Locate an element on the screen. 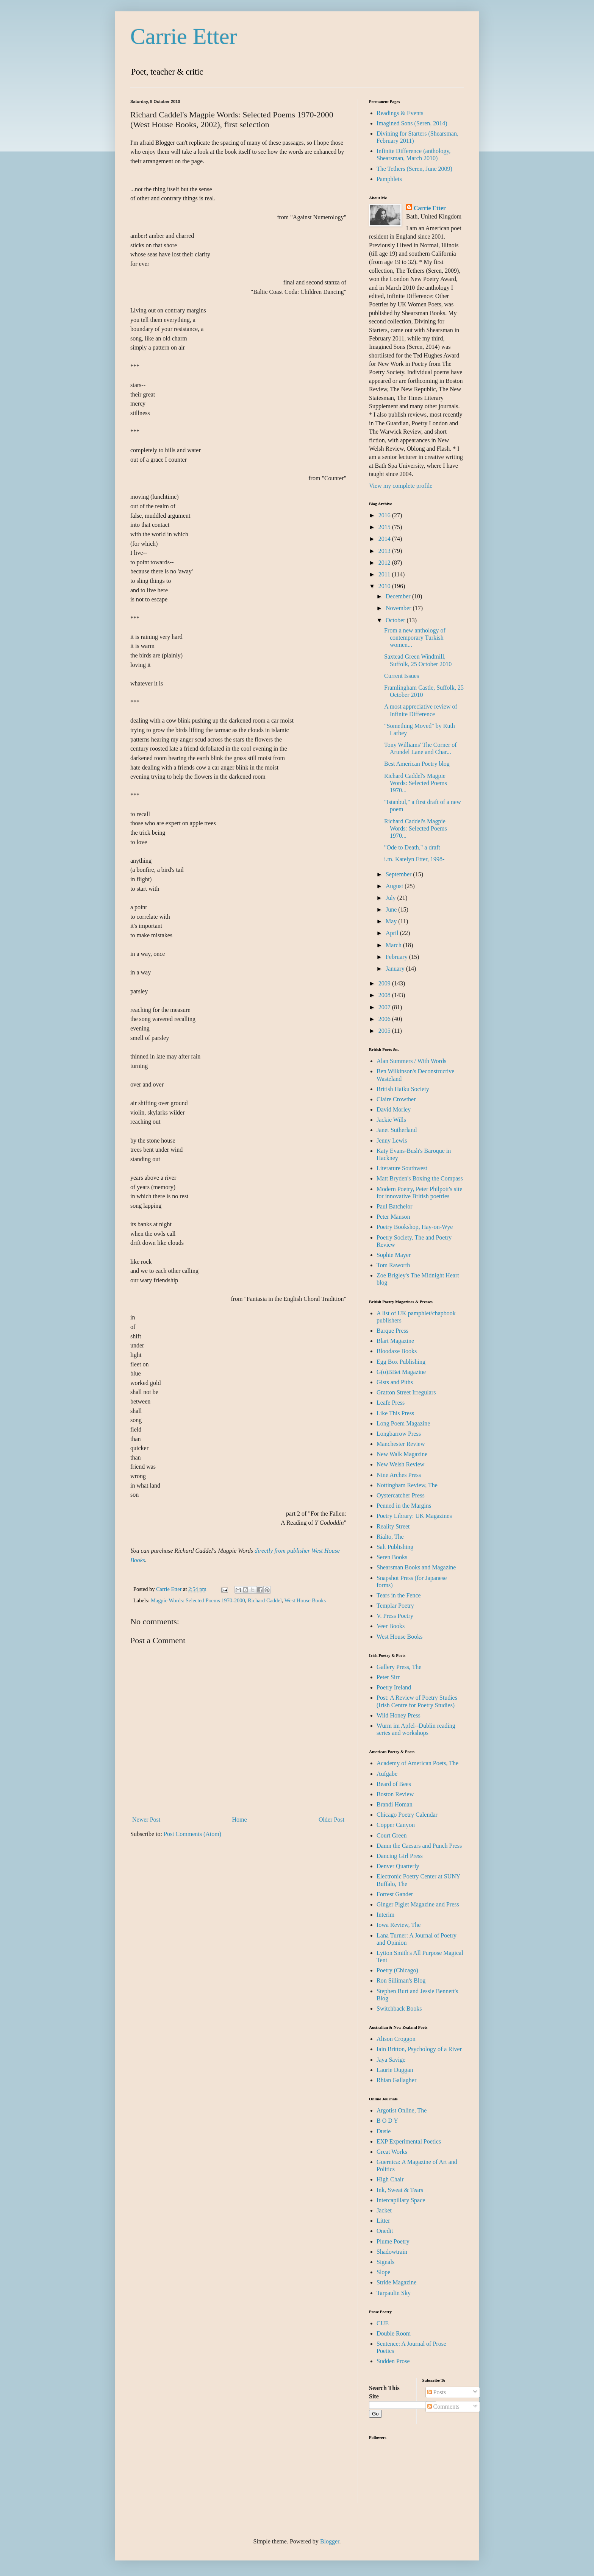  Comments is located at coordinates (443, 2406).